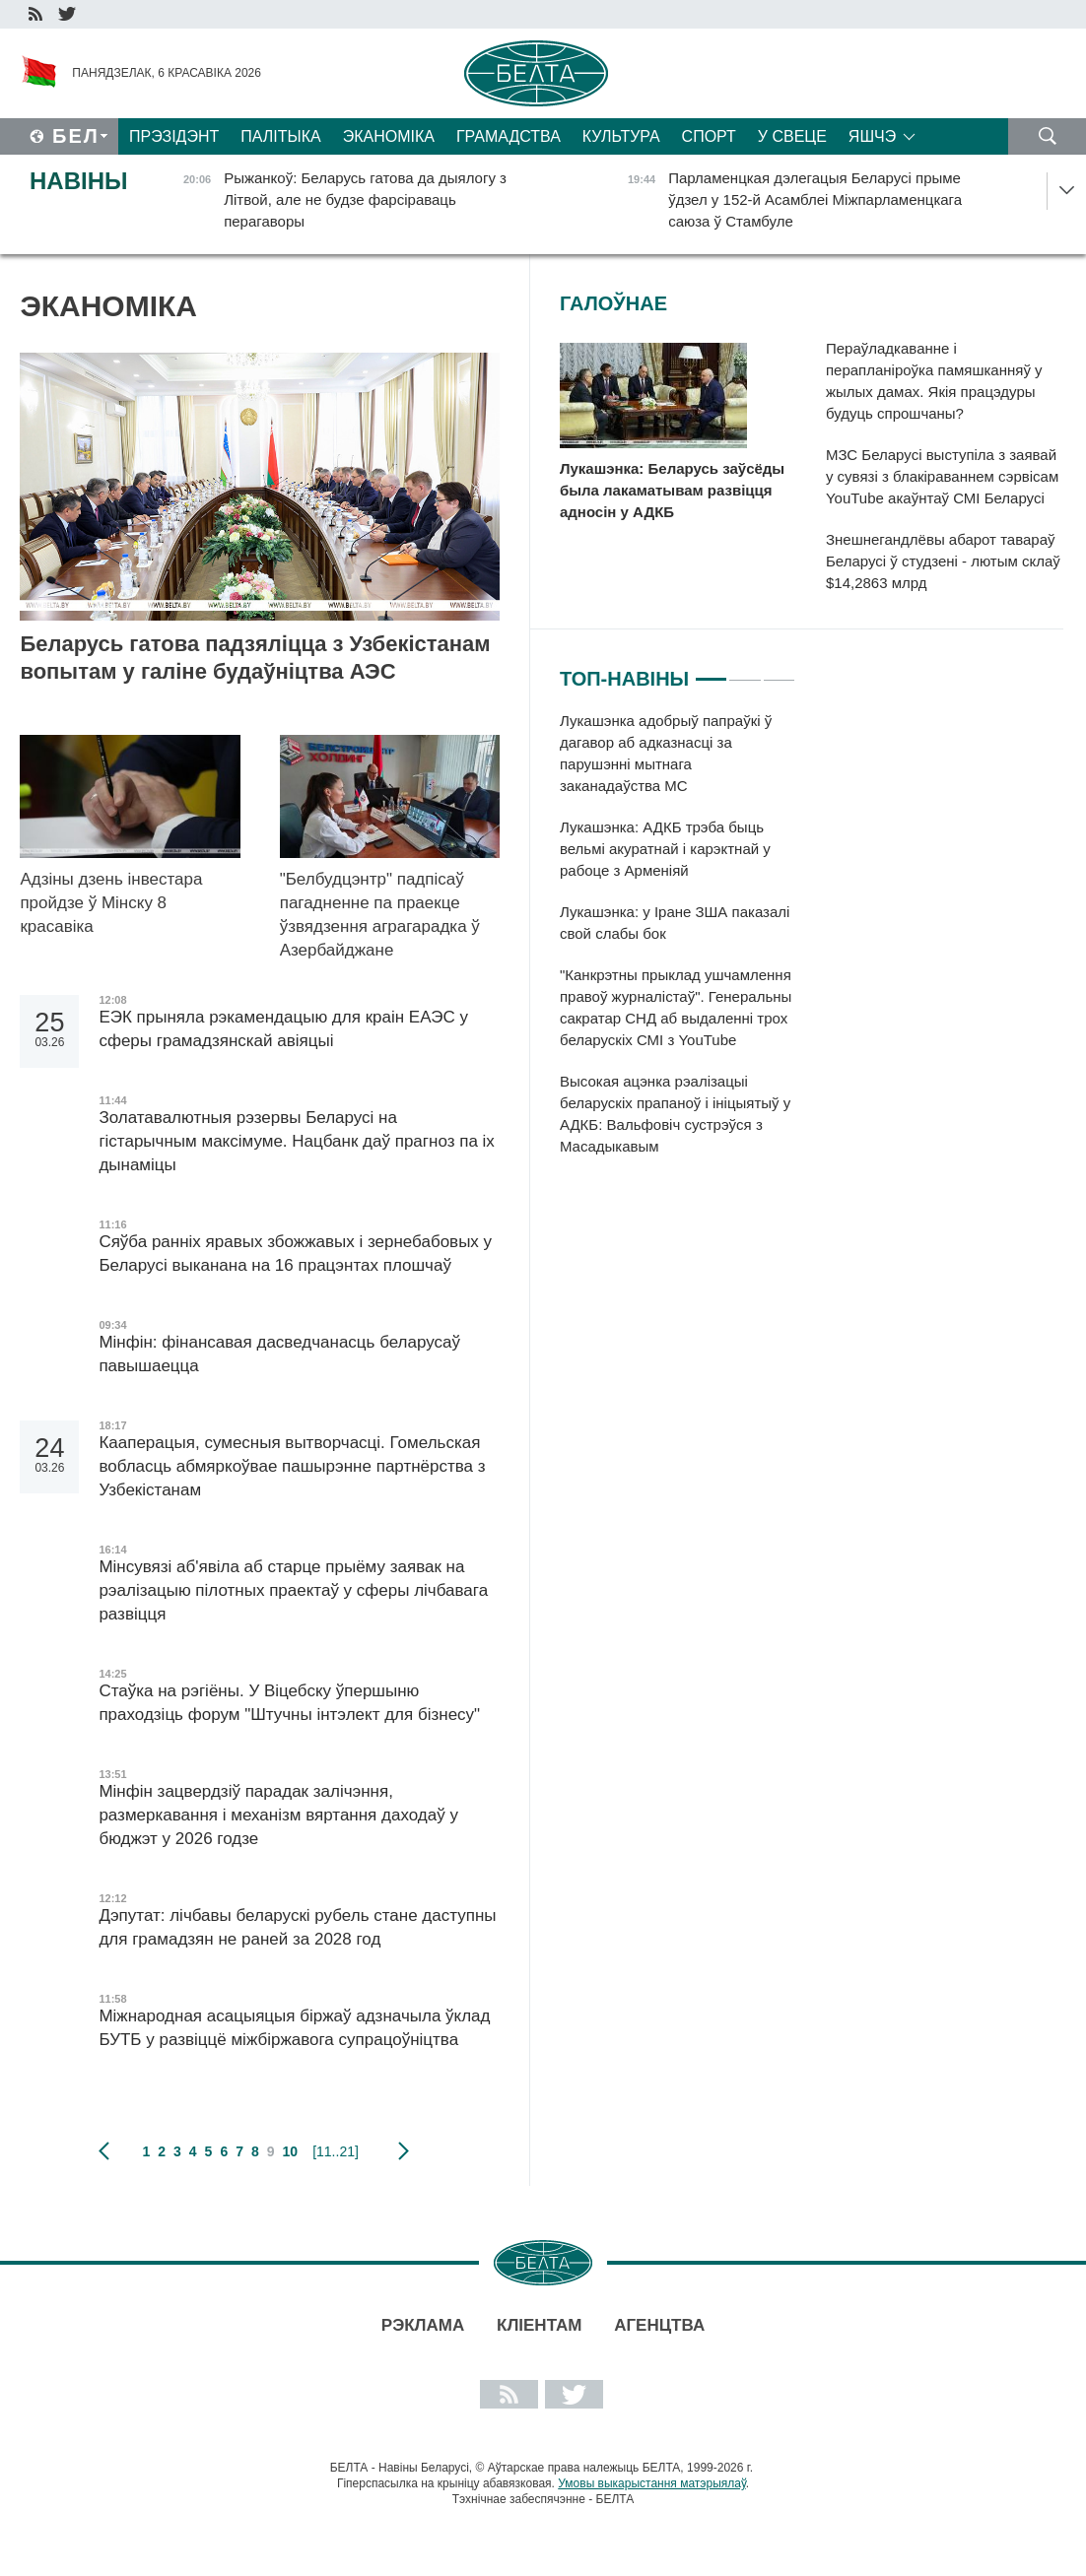 The height and width of the screenshot is (2576, 1086). Describe the element at coordinates (104, 2151) in the screenshot. I see `папярэдняя` at that location.